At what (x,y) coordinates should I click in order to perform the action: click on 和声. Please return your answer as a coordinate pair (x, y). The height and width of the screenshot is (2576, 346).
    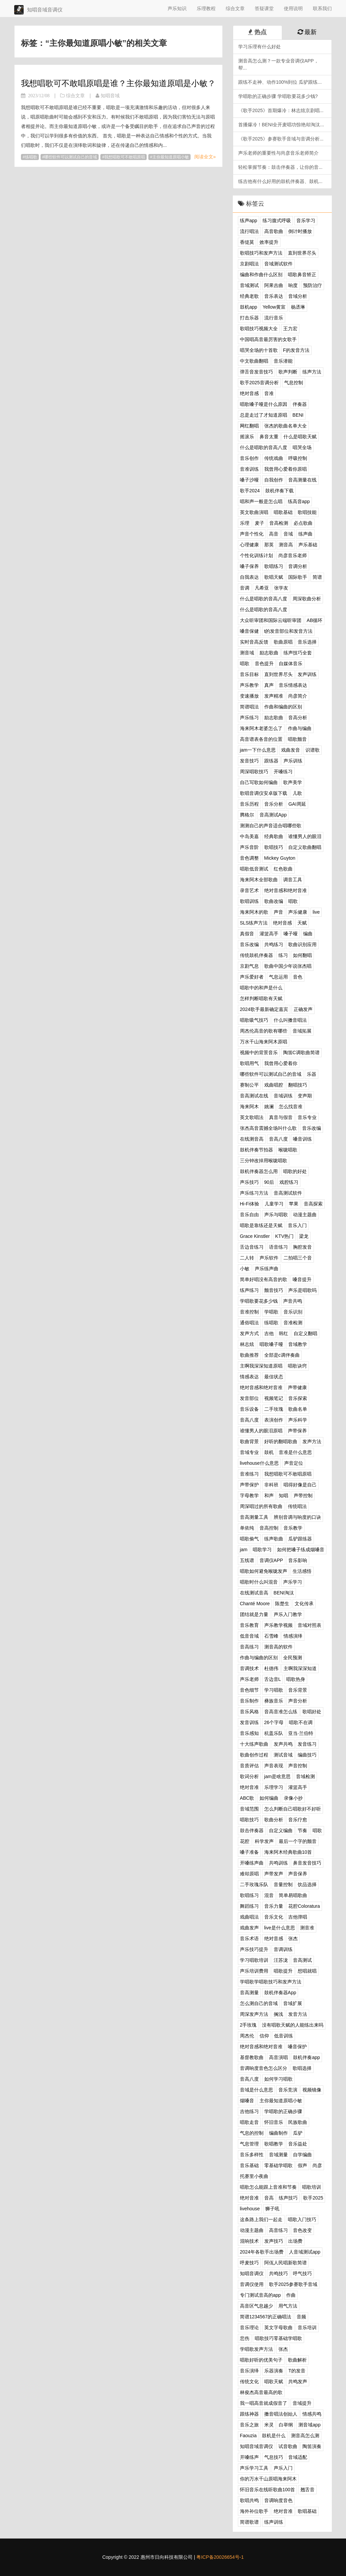
    Looking at the image, I should click on (269, 1495).